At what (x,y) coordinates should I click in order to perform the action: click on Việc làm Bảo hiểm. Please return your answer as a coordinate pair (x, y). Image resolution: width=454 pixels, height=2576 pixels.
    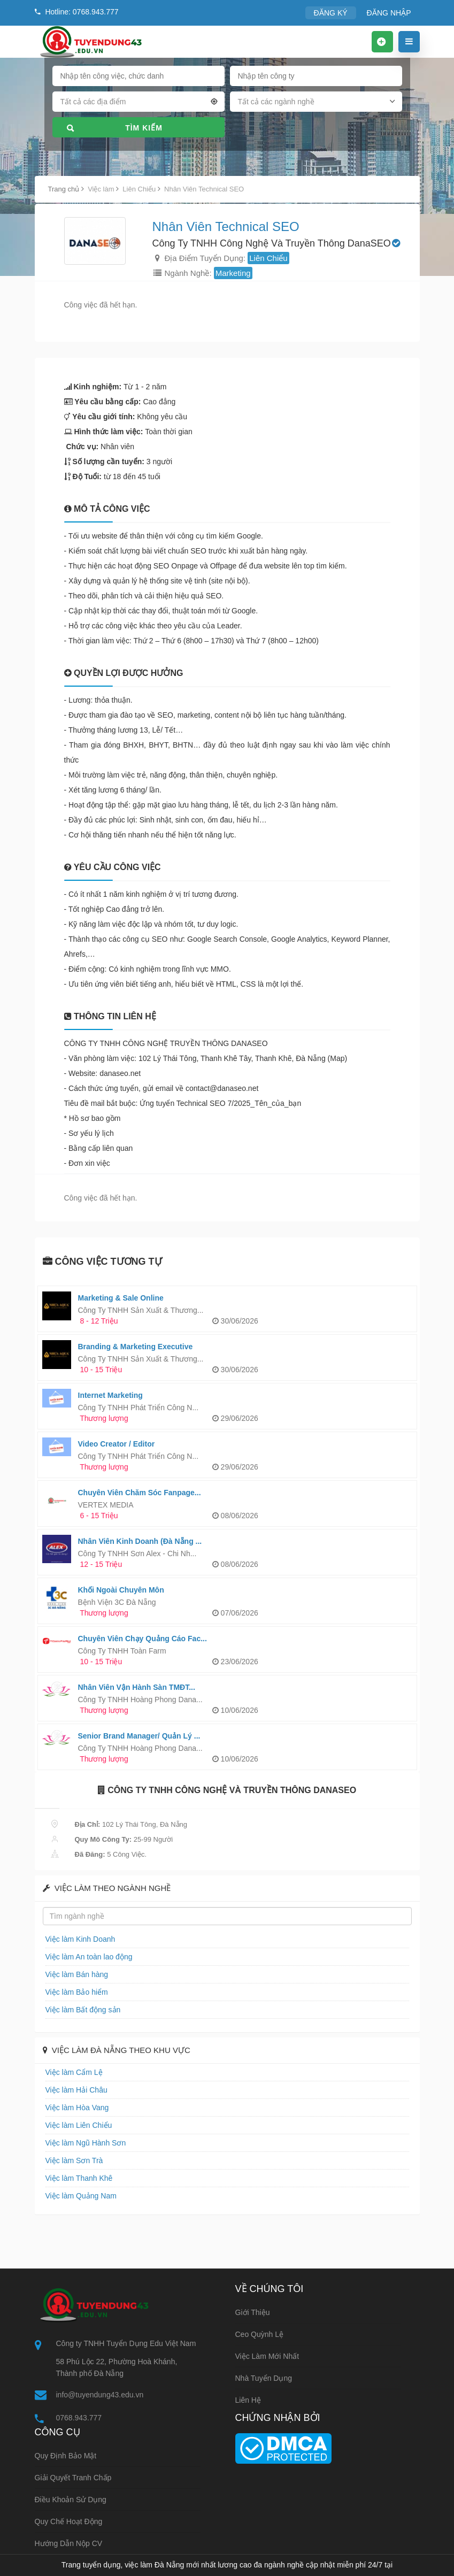
    Looking at the image, I should click on (74, 1992).